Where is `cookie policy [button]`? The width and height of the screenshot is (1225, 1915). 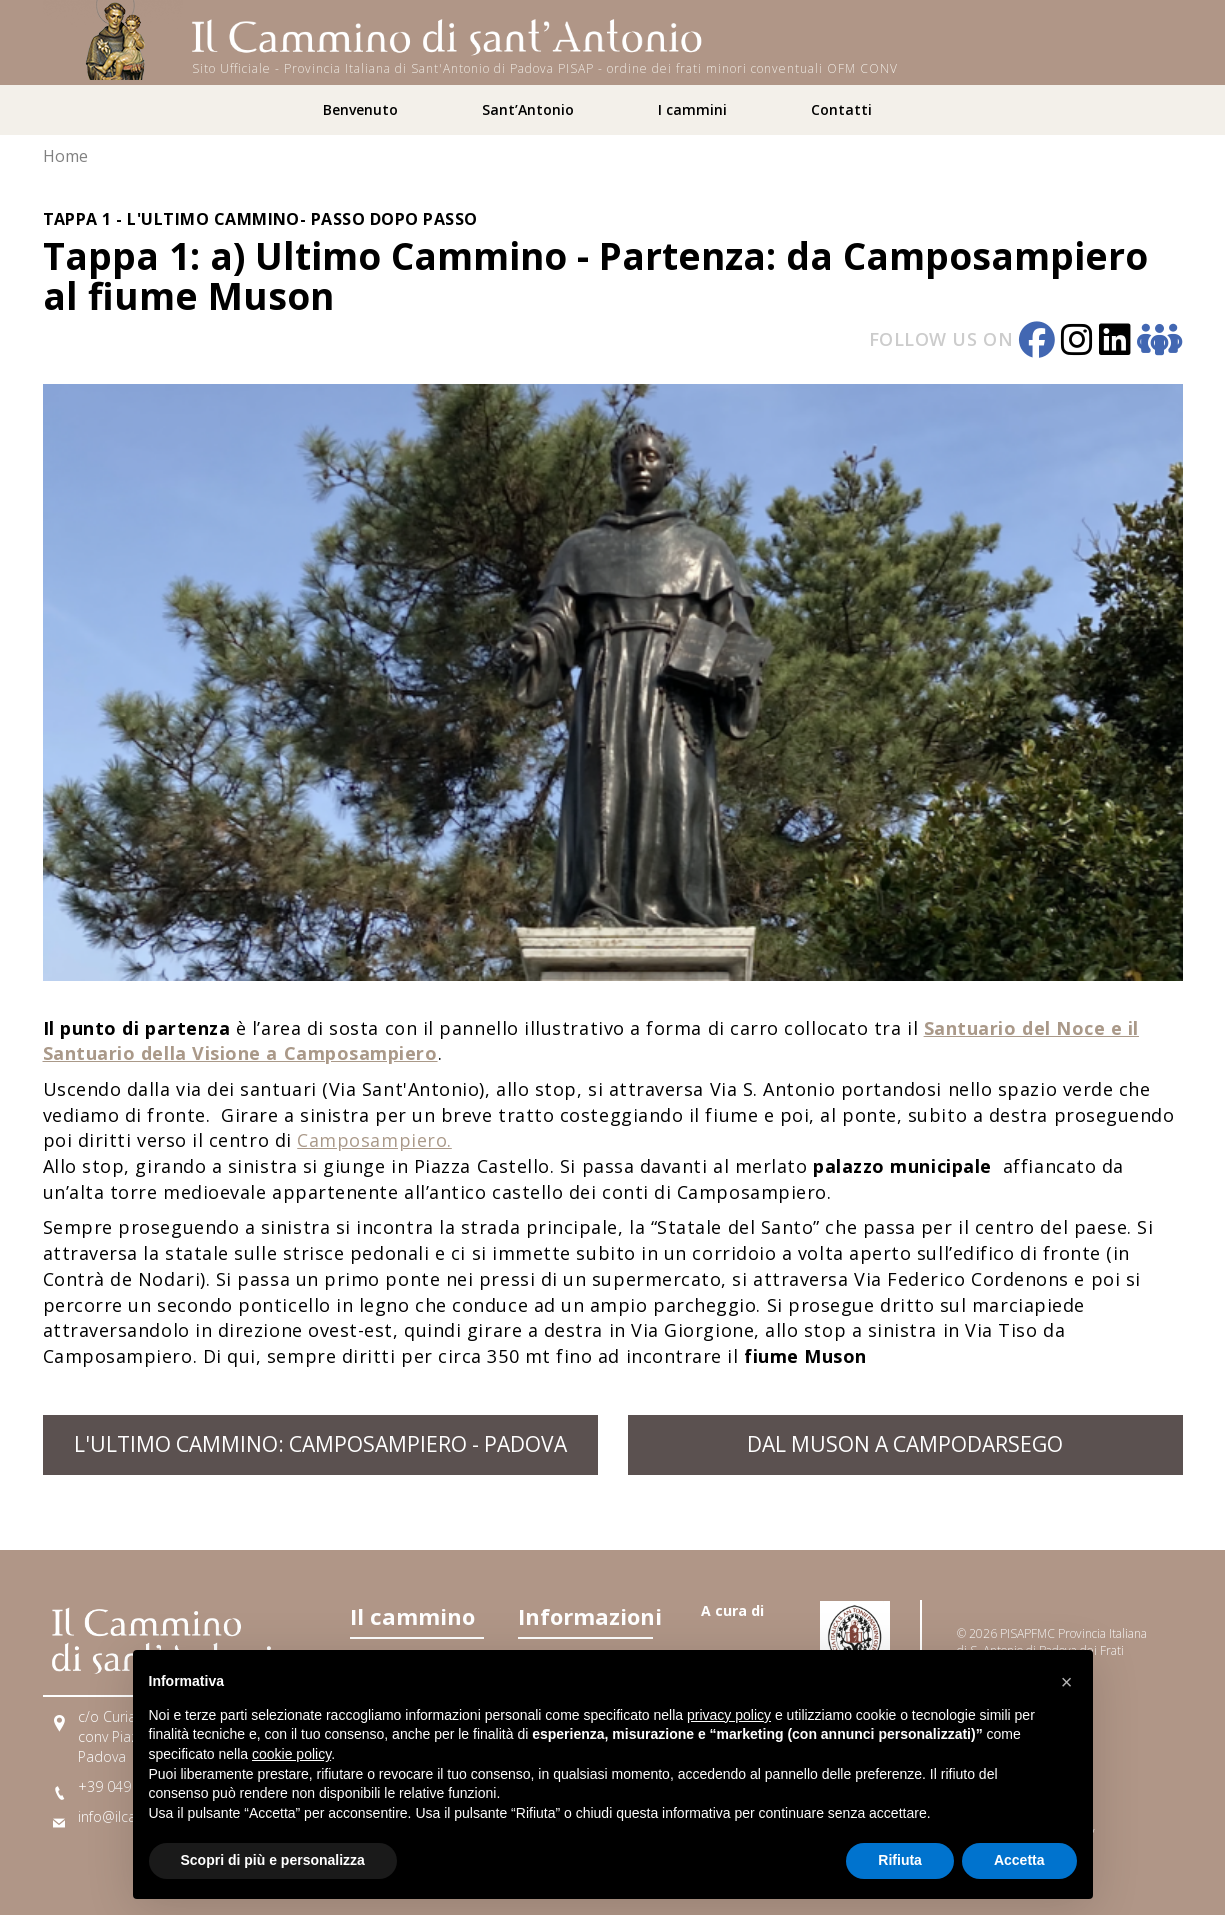 cookie policy [button] is located at coordinates (291, 1754).